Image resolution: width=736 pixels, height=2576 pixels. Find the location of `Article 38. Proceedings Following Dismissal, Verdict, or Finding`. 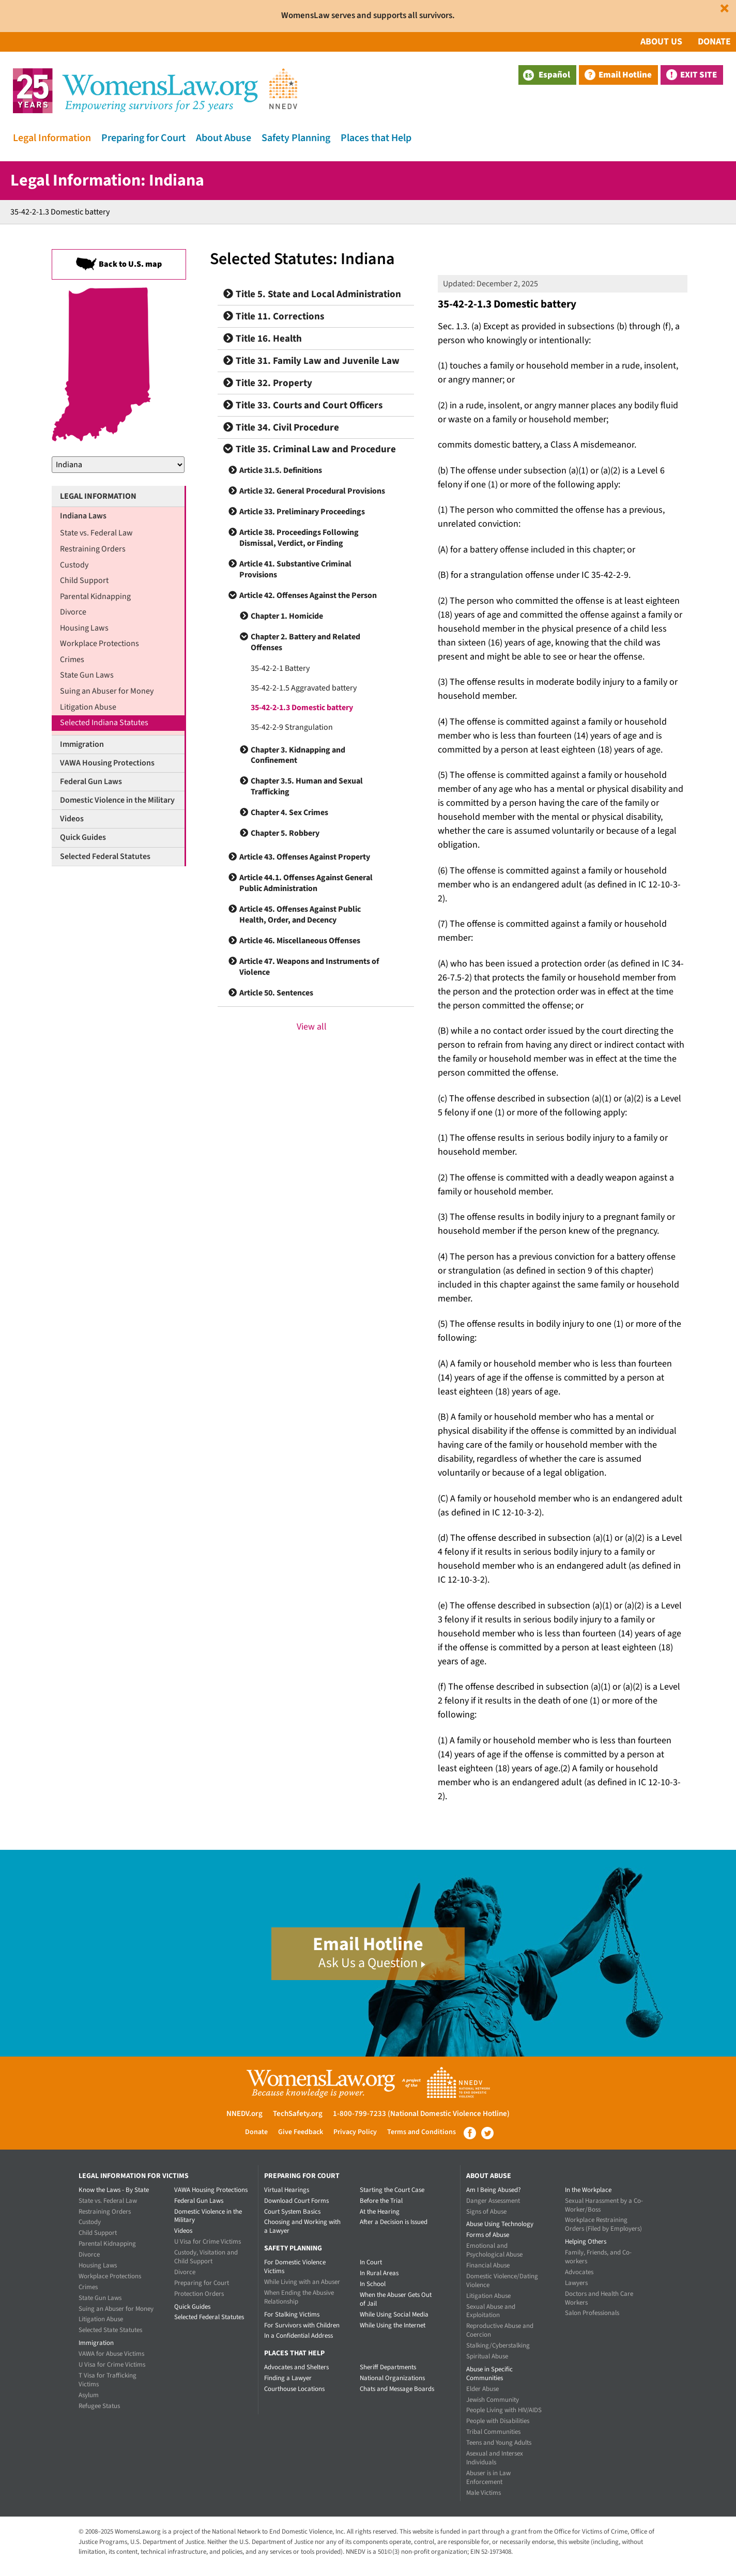

Article 38. Proceedings Following Dismissal, Verdict, or Finding is located at coordinates (299, 538).